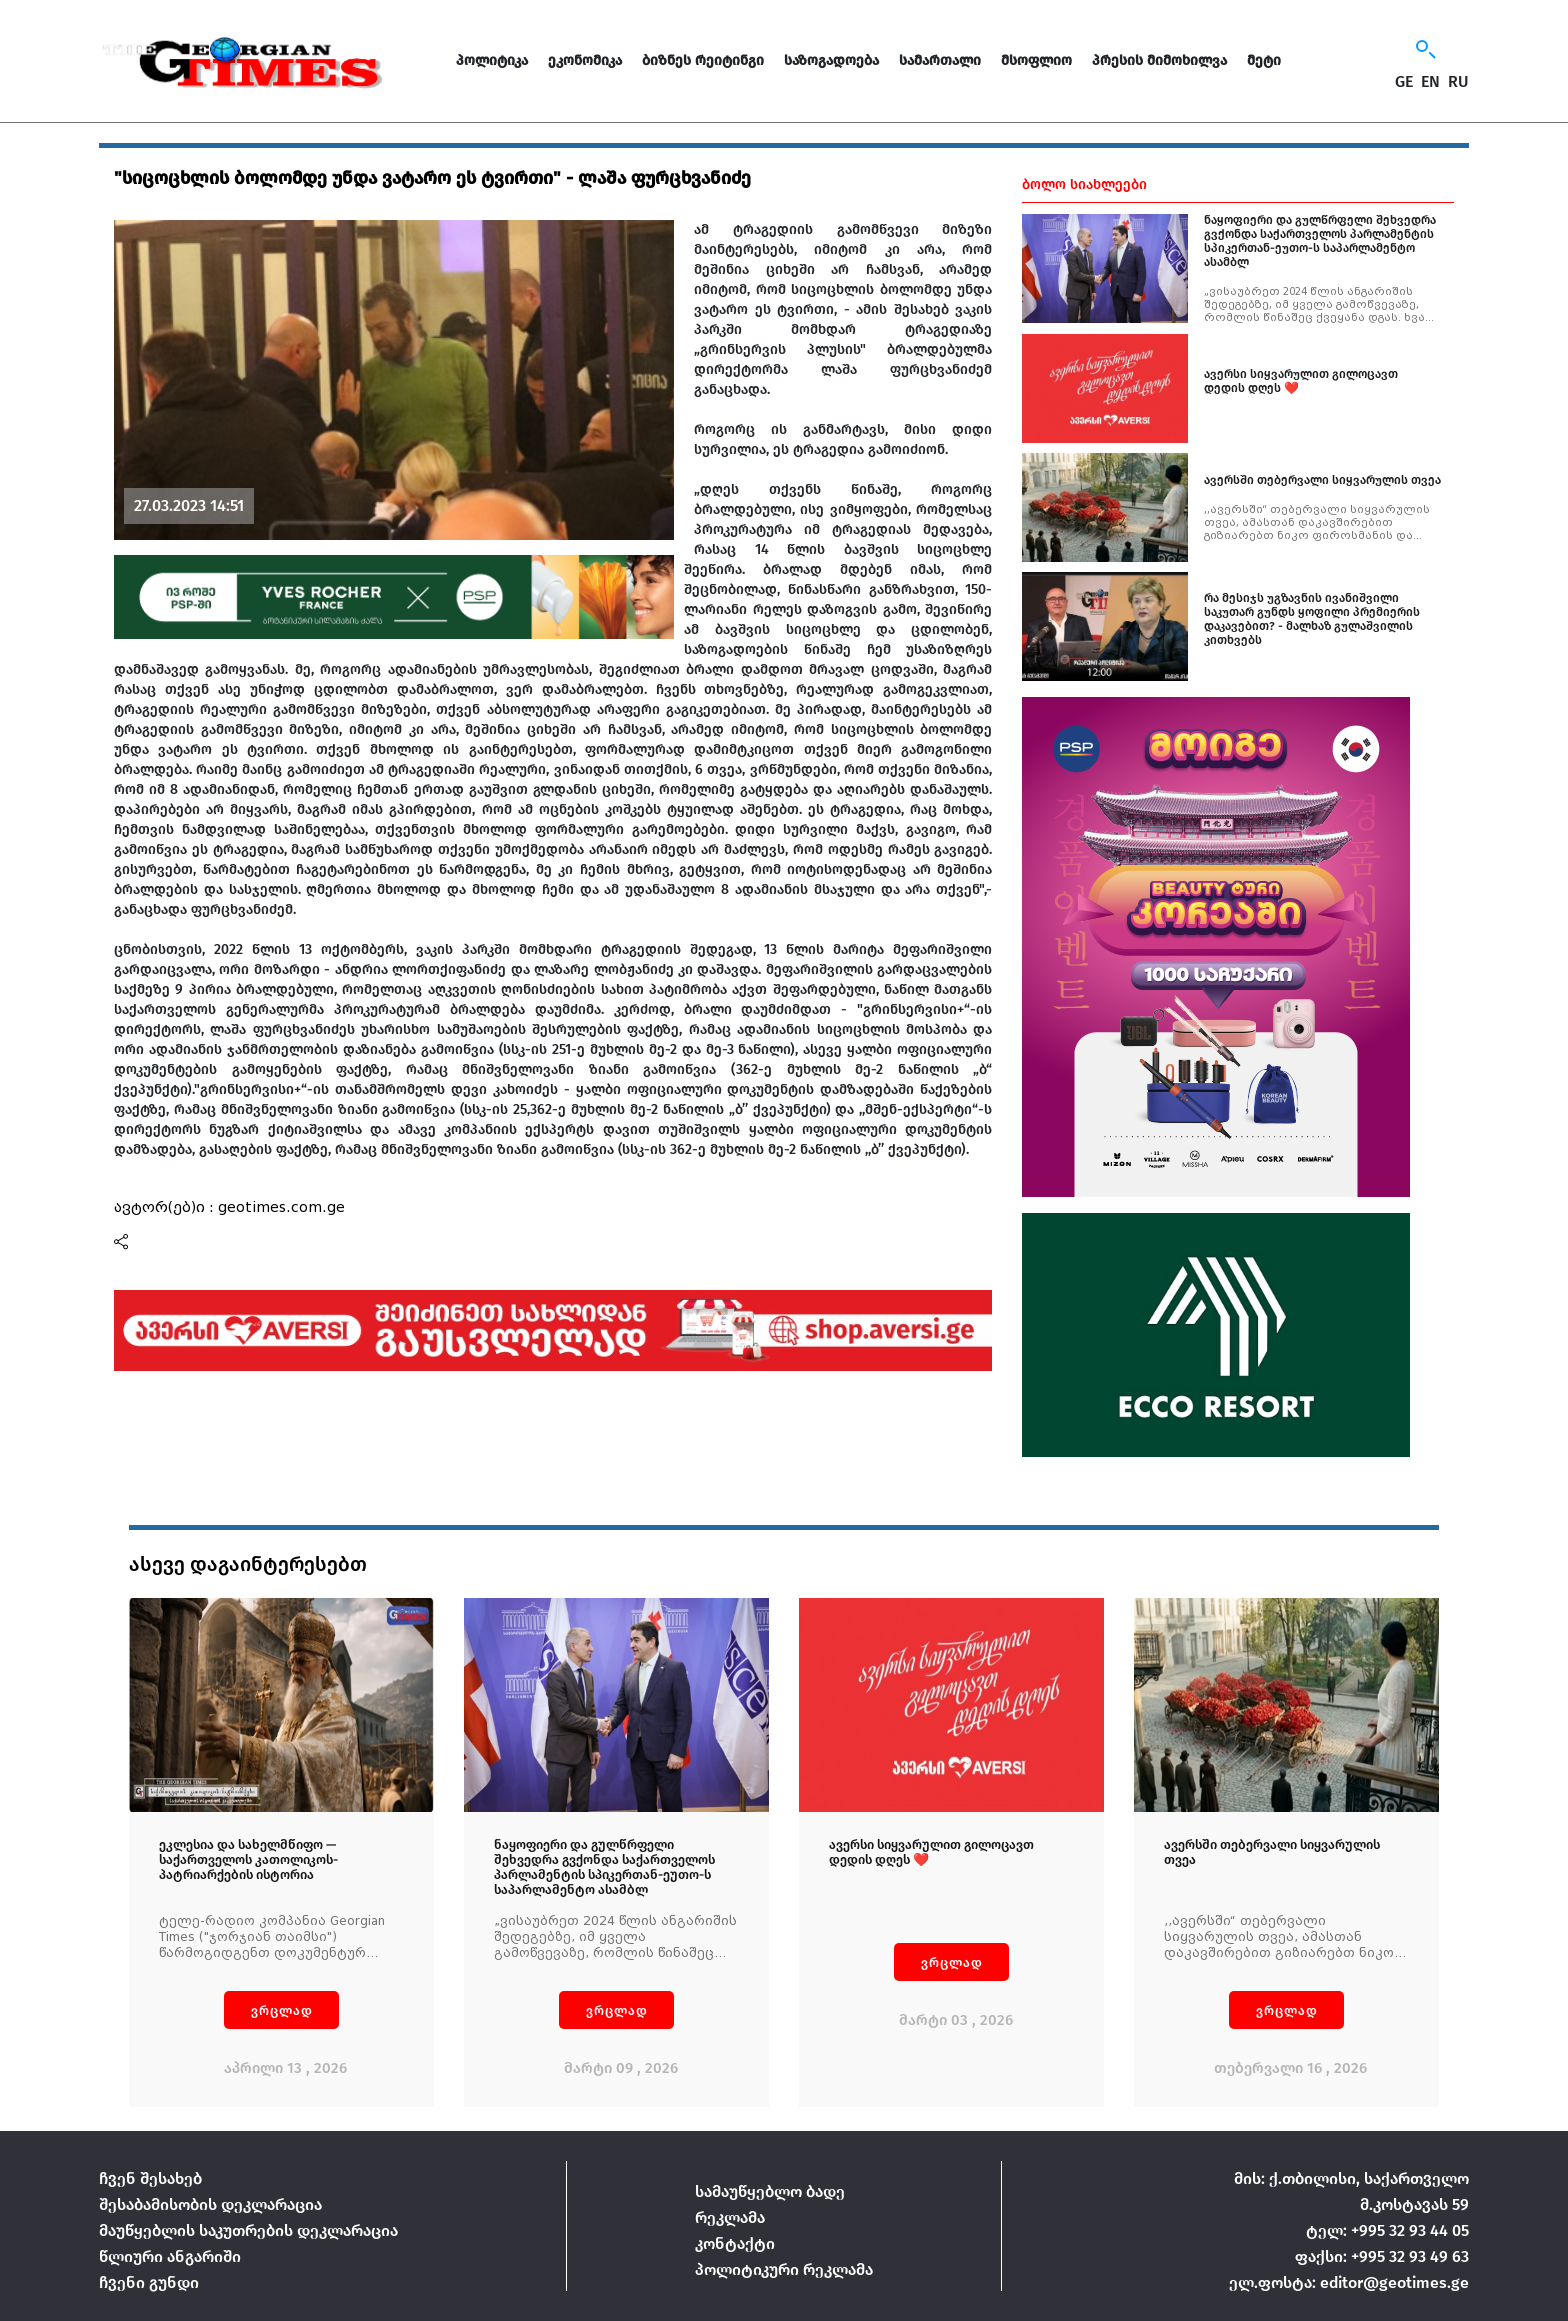  I want to click on მეტი, so click(1264, 60).